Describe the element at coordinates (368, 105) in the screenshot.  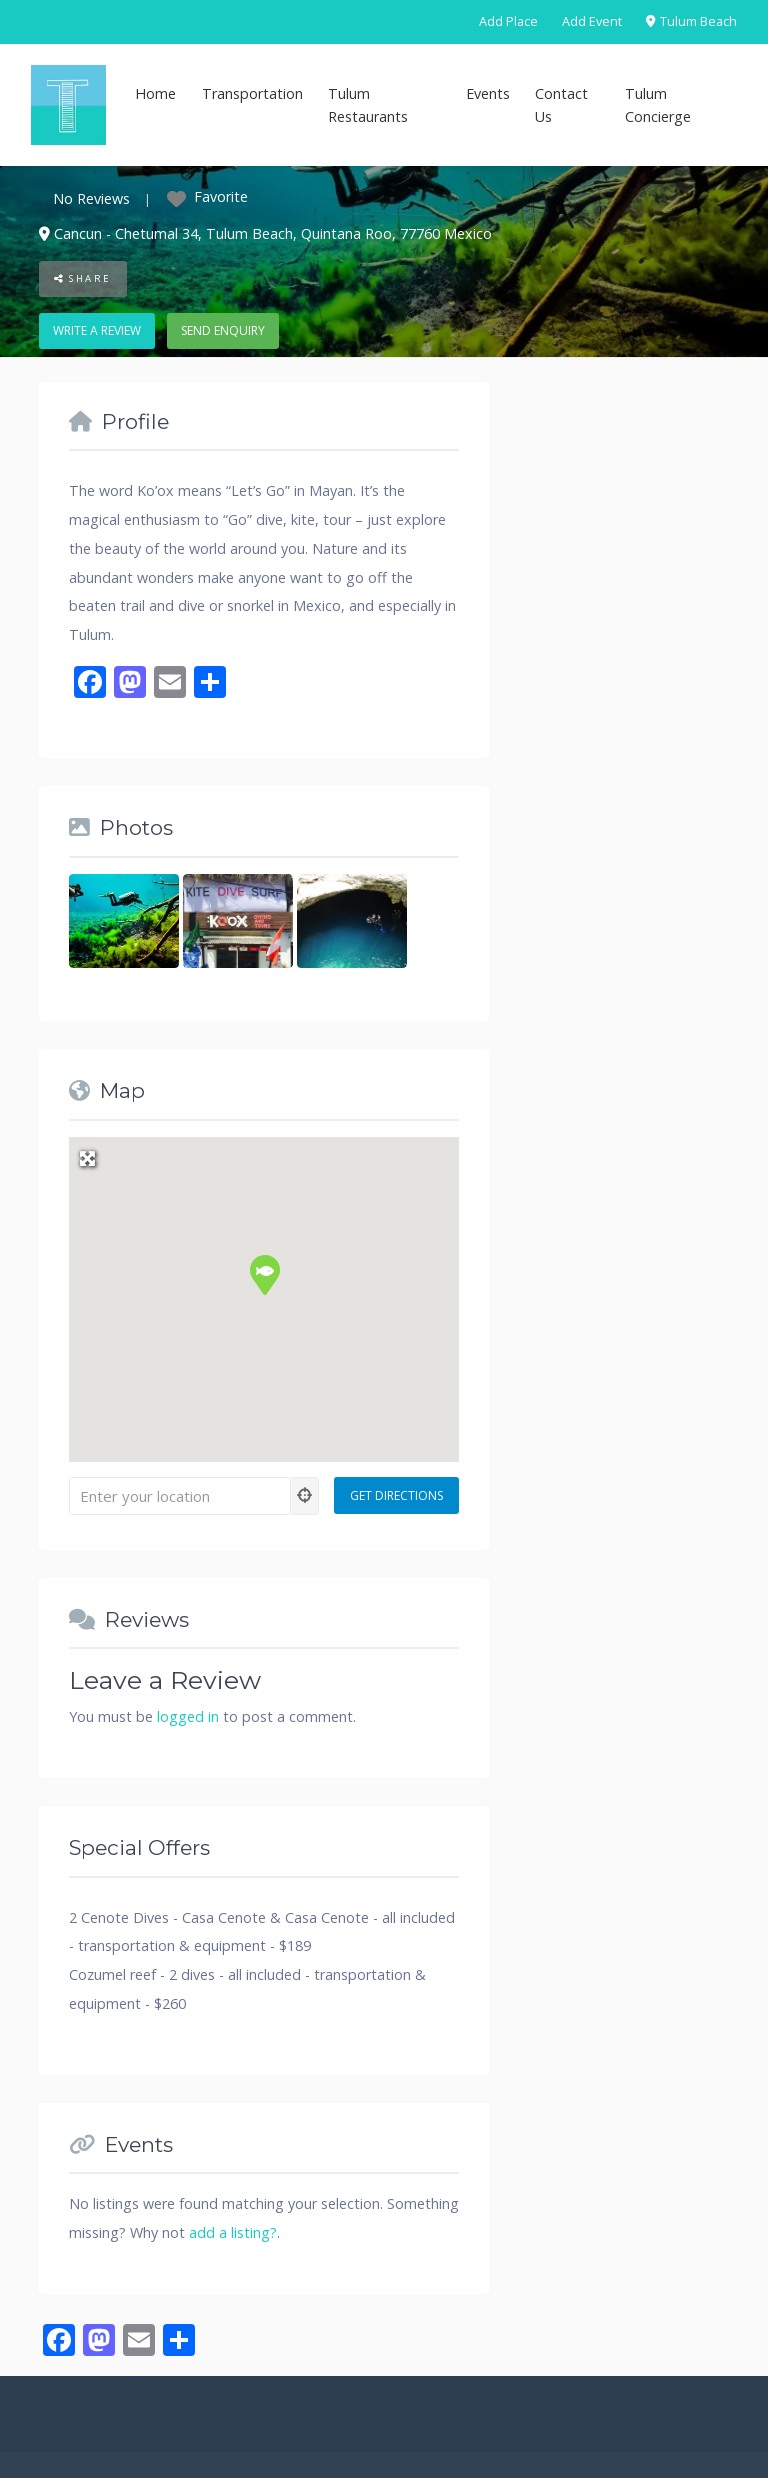
I see `Tulum Restaurants` at that location.